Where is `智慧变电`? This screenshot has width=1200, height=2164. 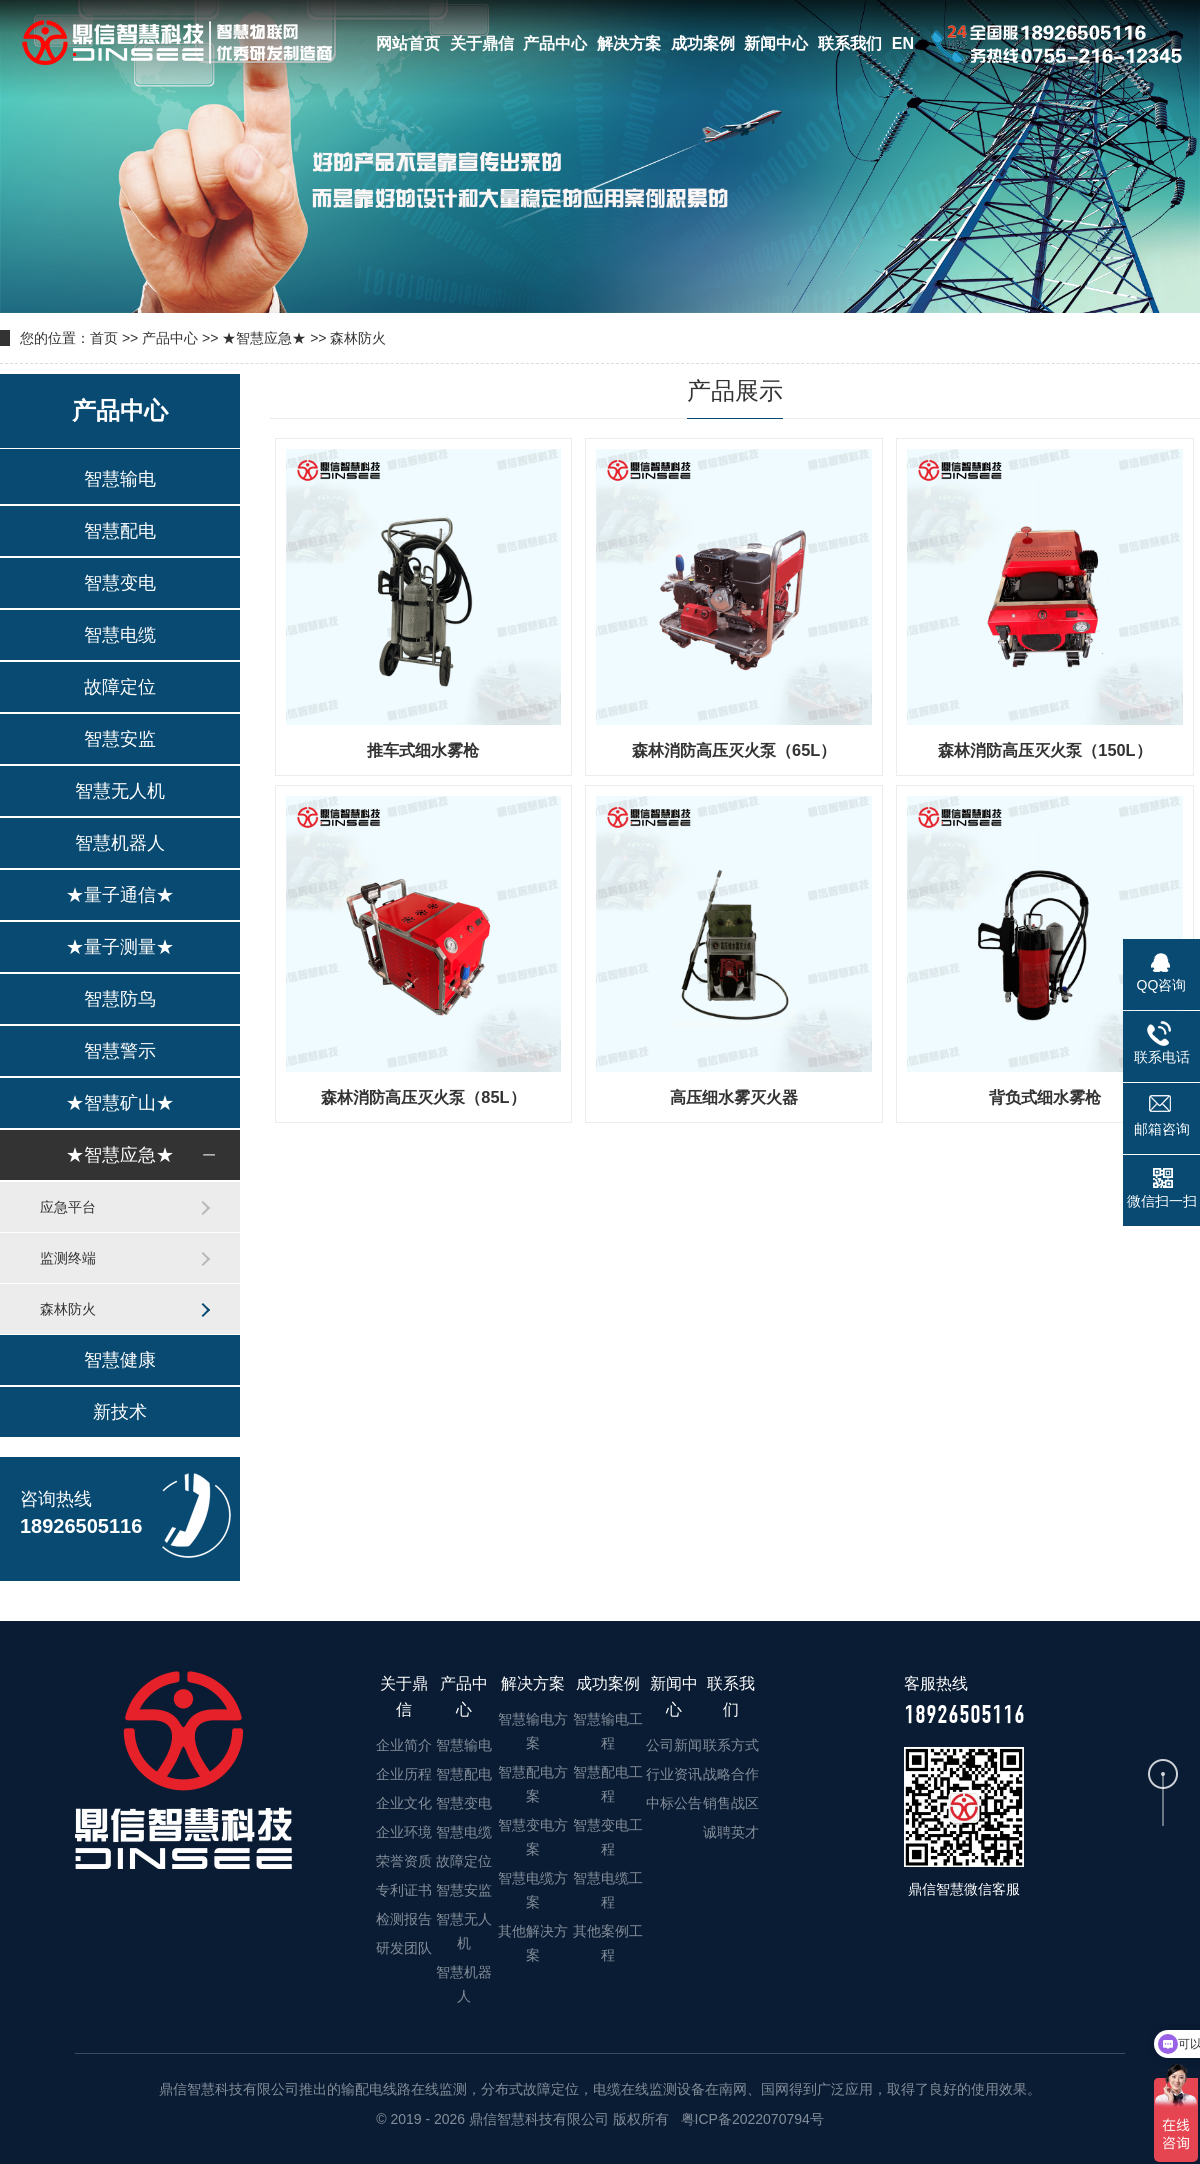
智慧变电 is located at coordinates (120, 583).